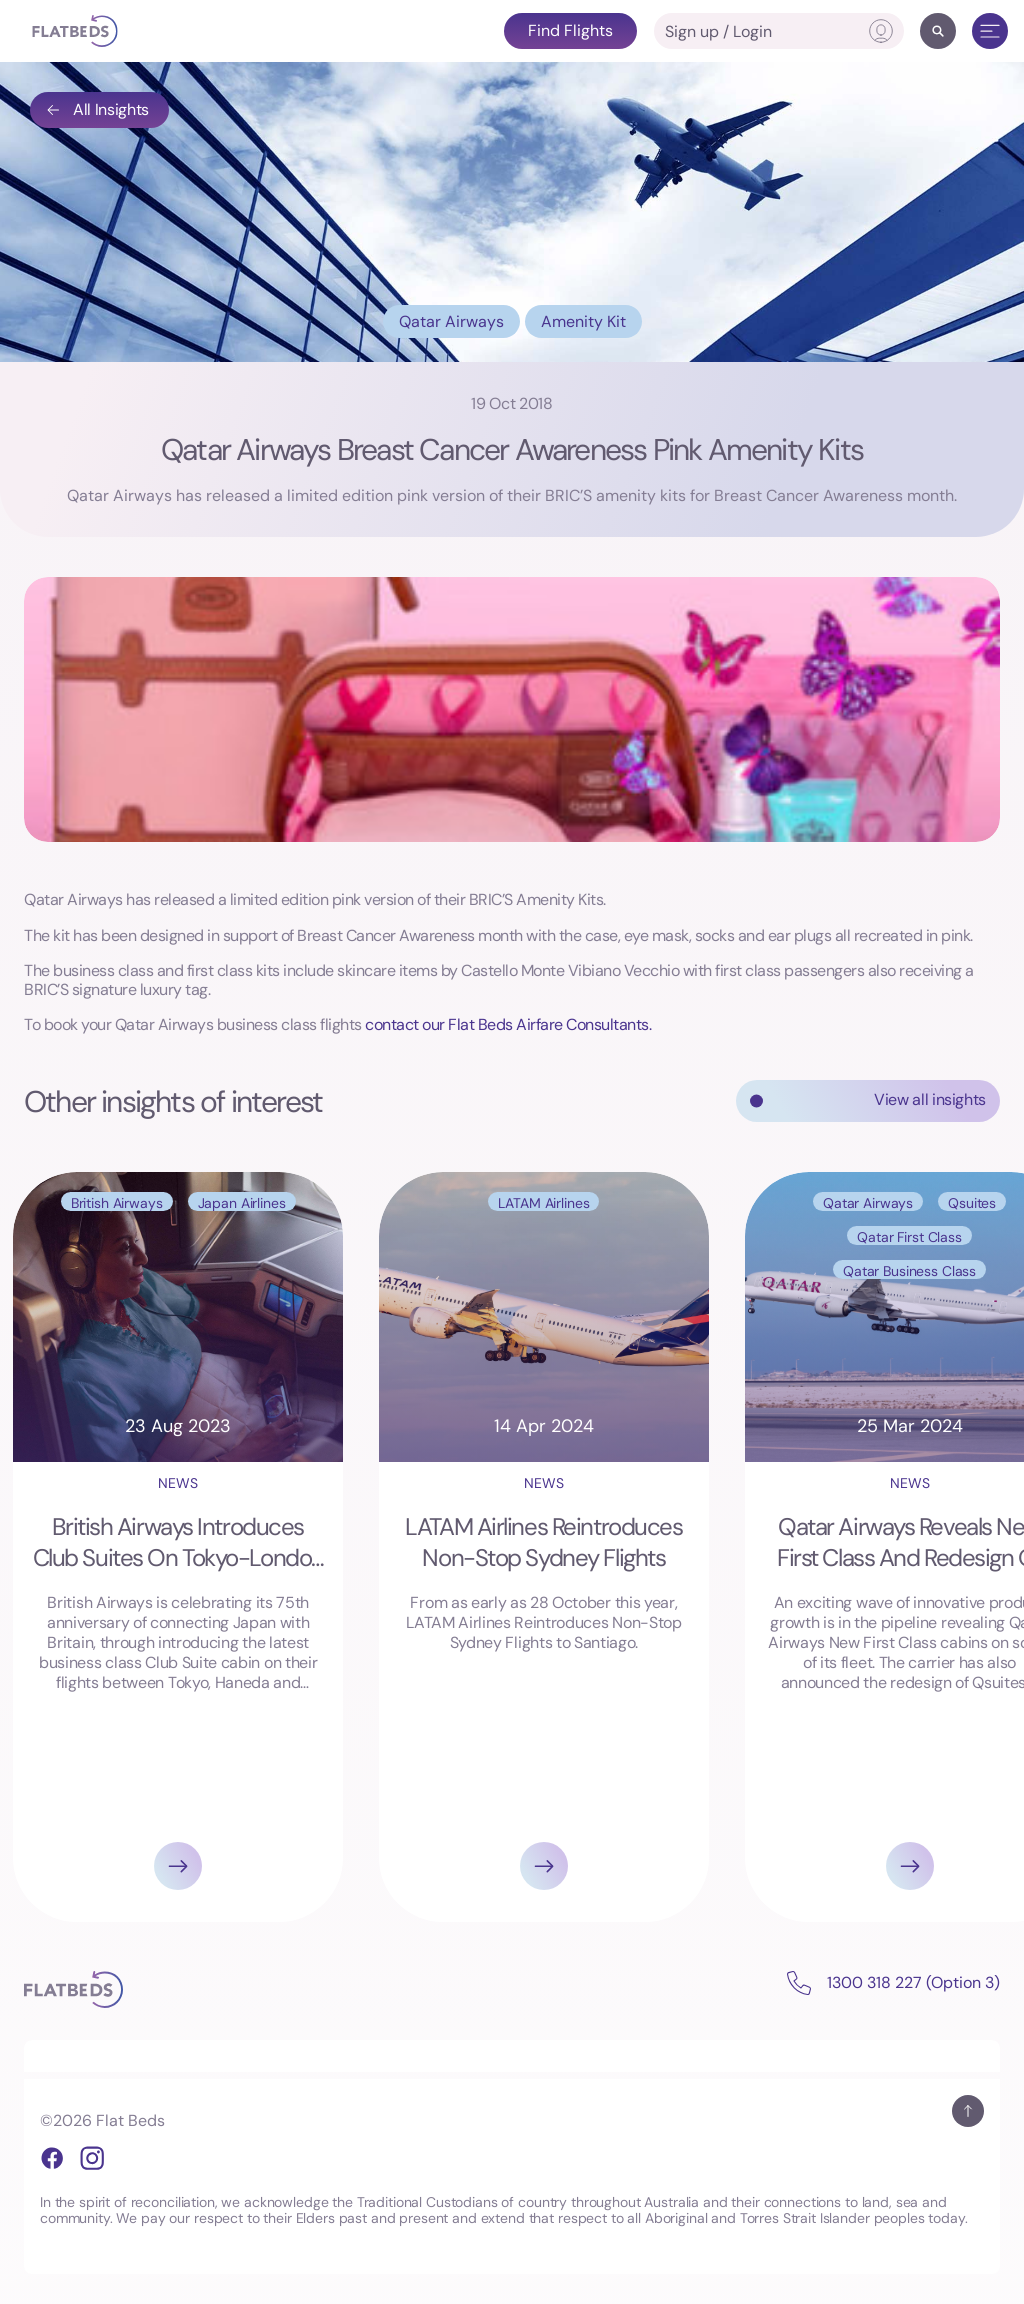  What do you see at coordinates (97, 109) in the screenshot?
I see `All Insights` at bounding box center [97, 109].